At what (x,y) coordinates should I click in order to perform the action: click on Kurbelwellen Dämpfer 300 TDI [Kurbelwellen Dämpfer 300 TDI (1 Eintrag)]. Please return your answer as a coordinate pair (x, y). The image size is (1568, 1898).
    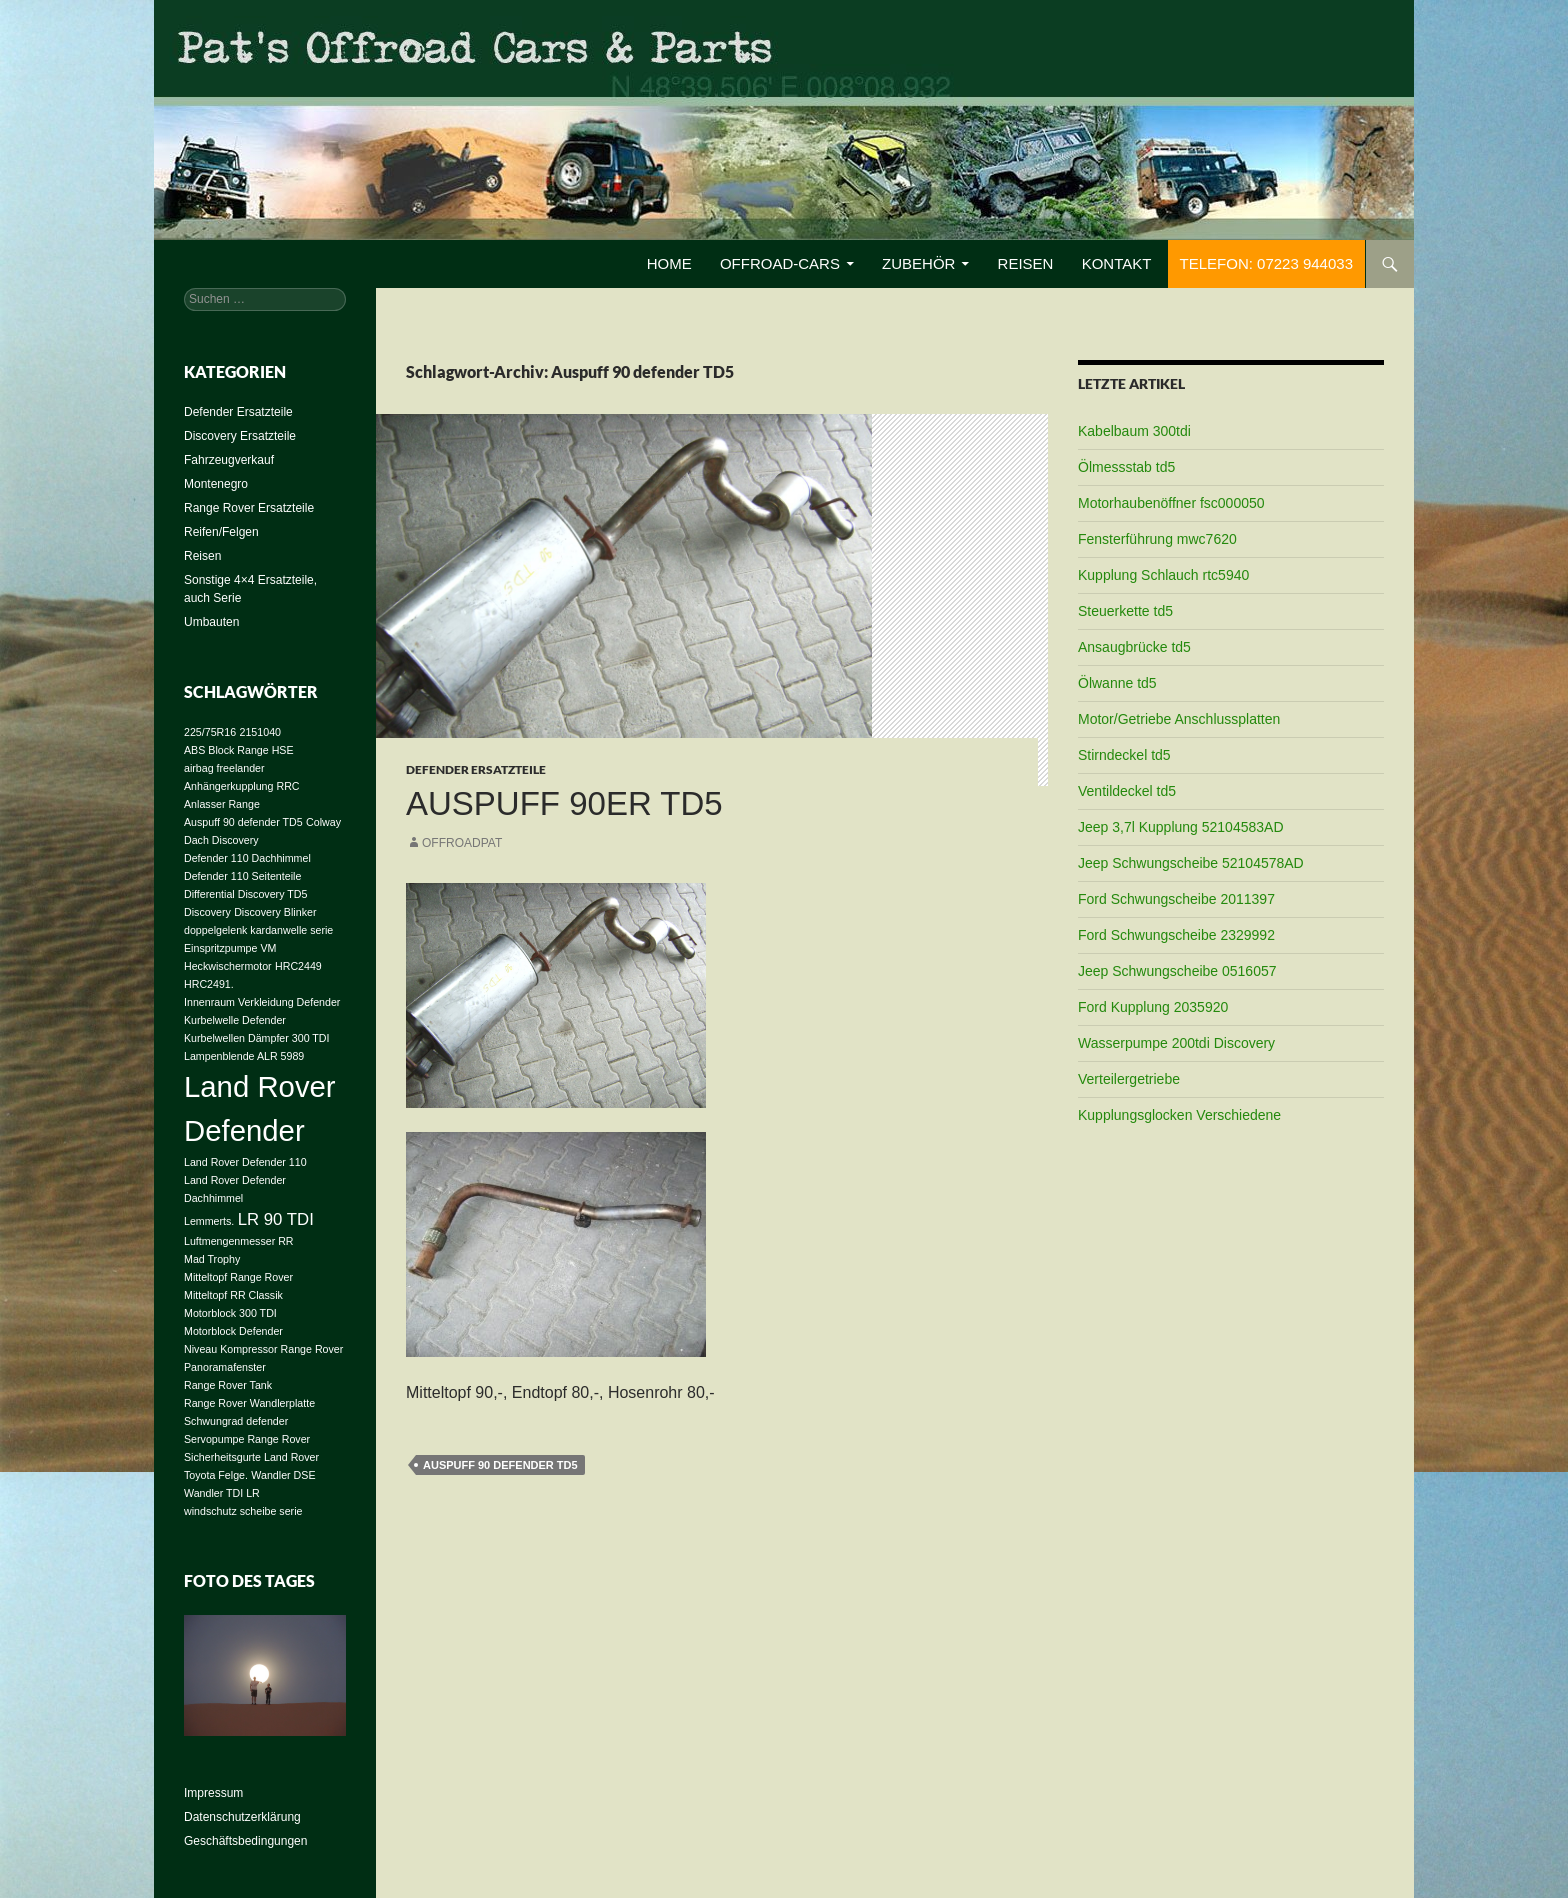
    Looking at the image, I should click on (257, 1038).